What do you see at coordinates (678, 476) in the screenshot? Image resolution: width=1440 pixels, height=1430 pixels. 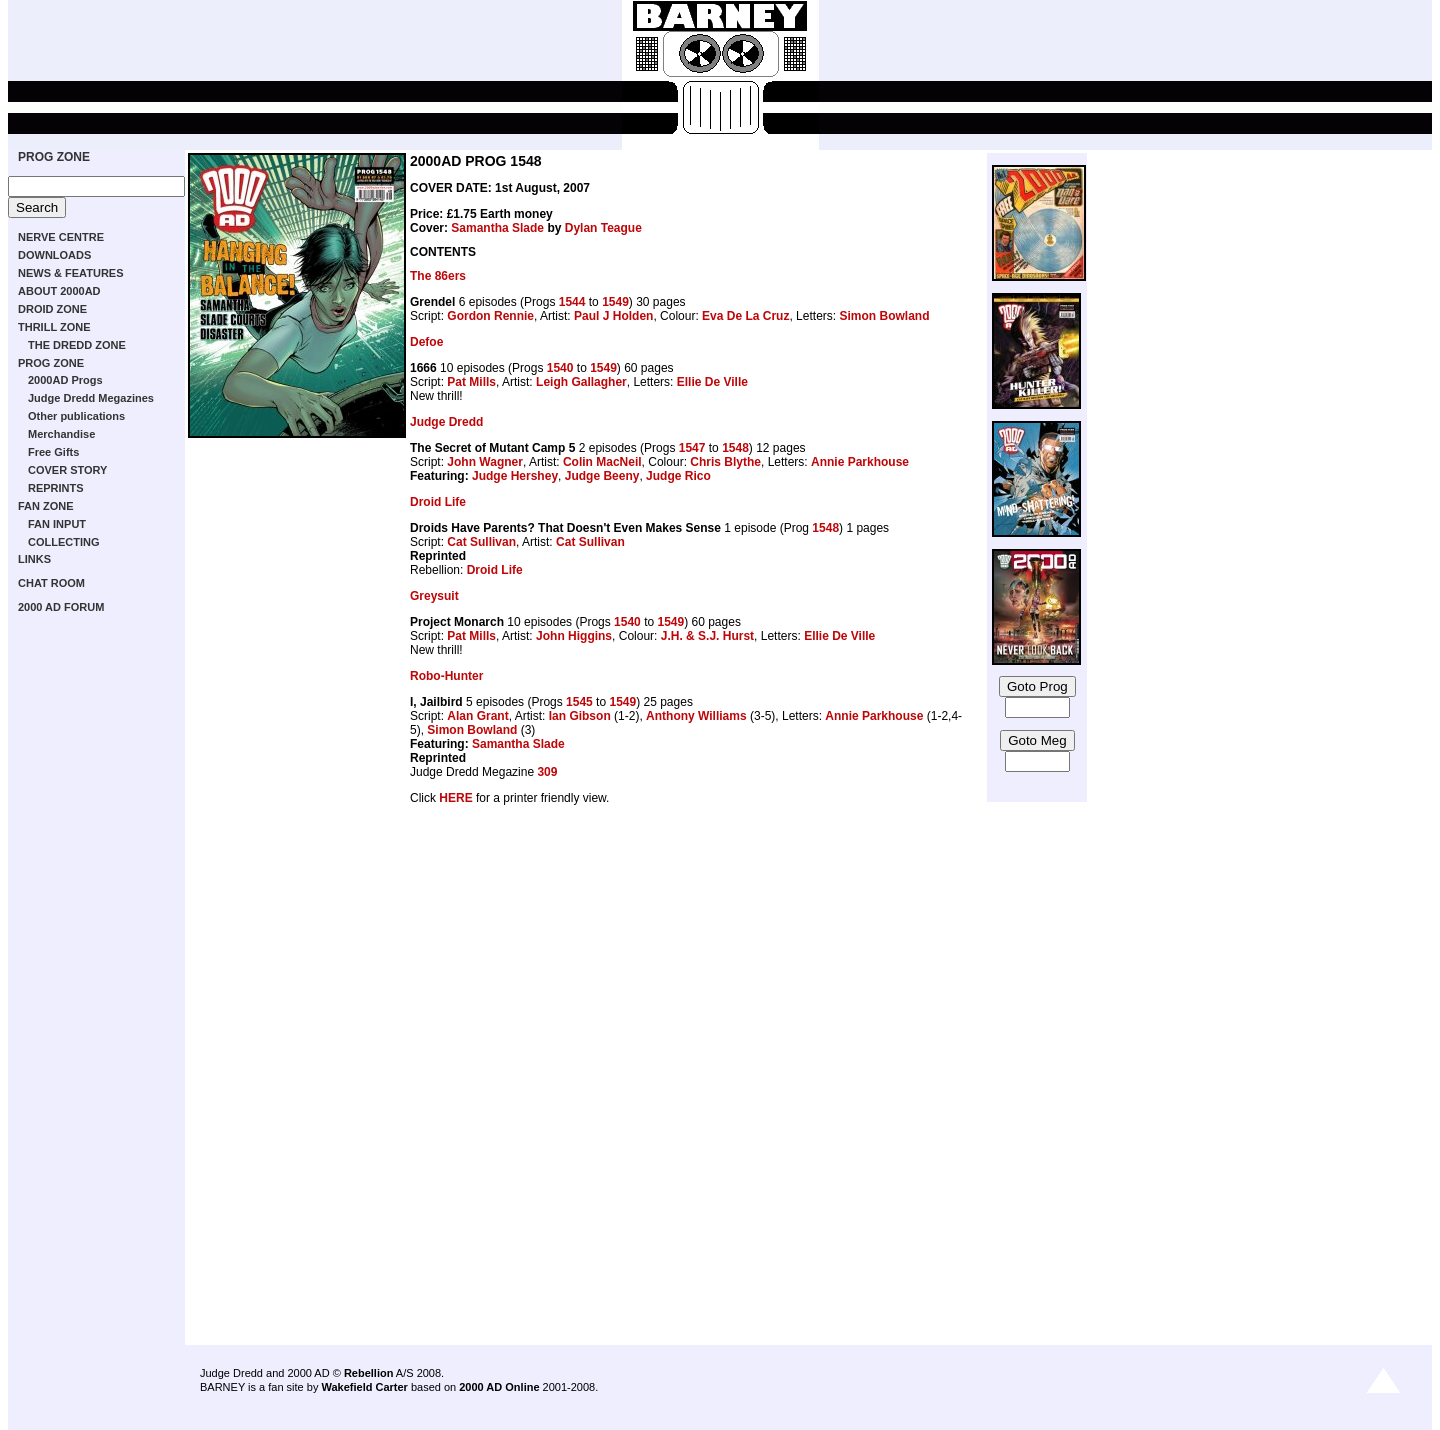 I see `Judge Rico` at bounding box center [678, 476].